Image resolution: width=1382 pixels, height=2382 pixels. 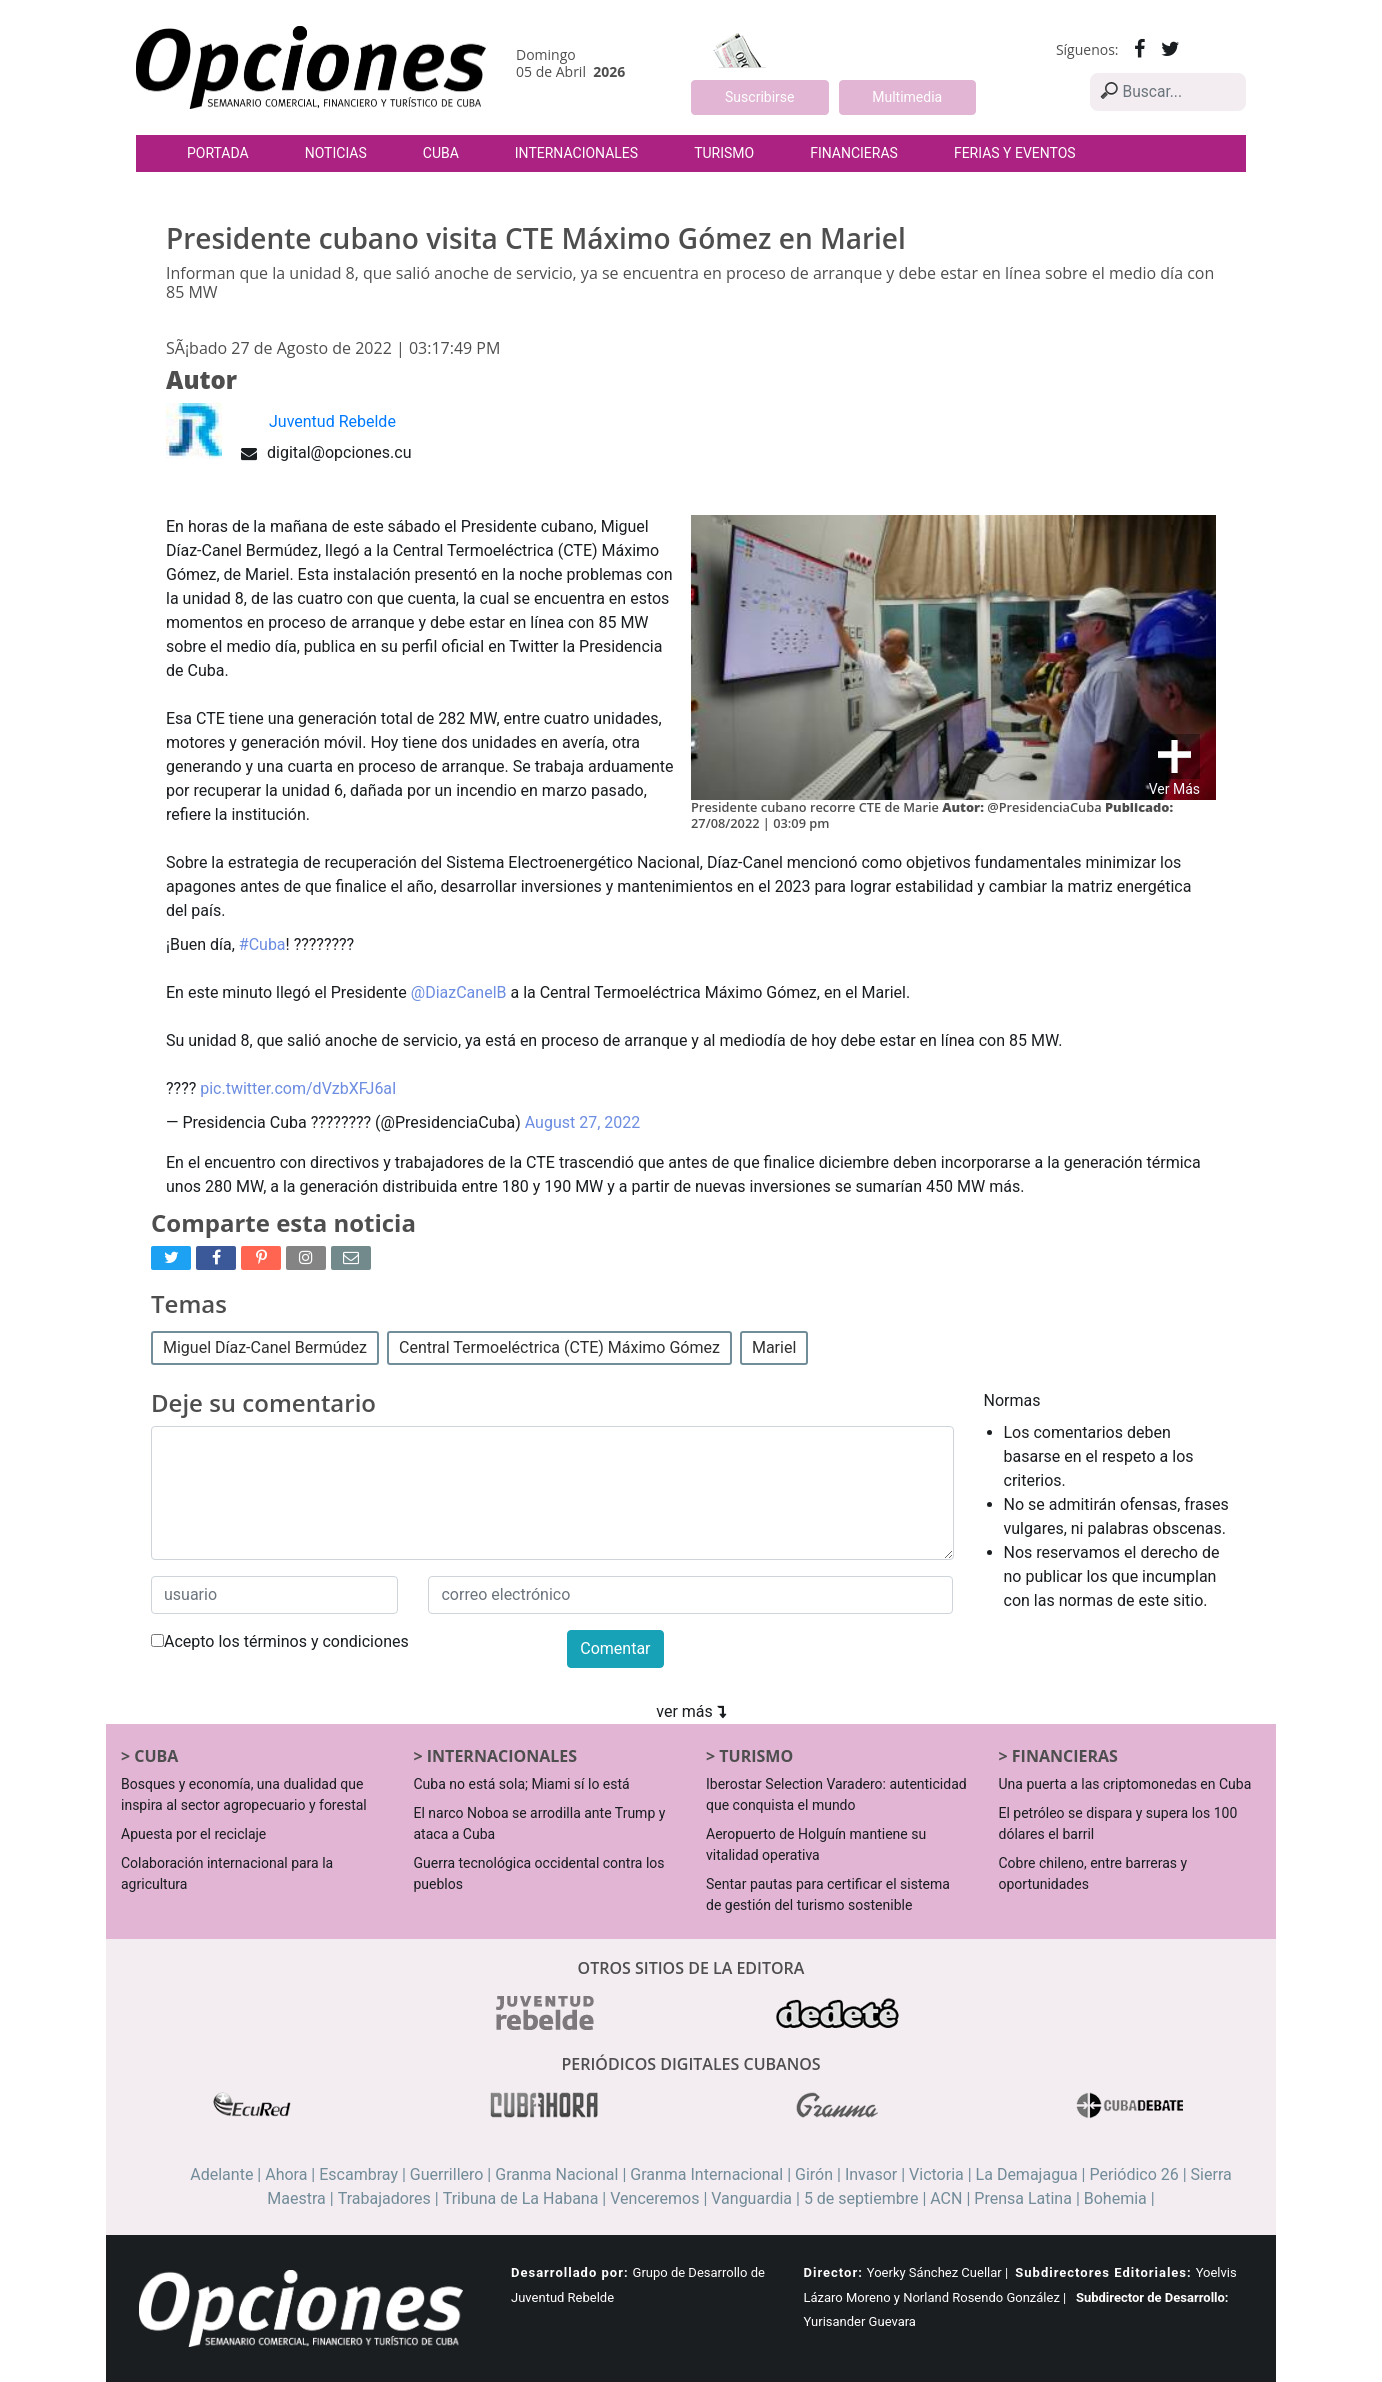 I want to click on Central Termoeléctrica (CTE) Máximo Gómez, so click(x=559, y=1347).